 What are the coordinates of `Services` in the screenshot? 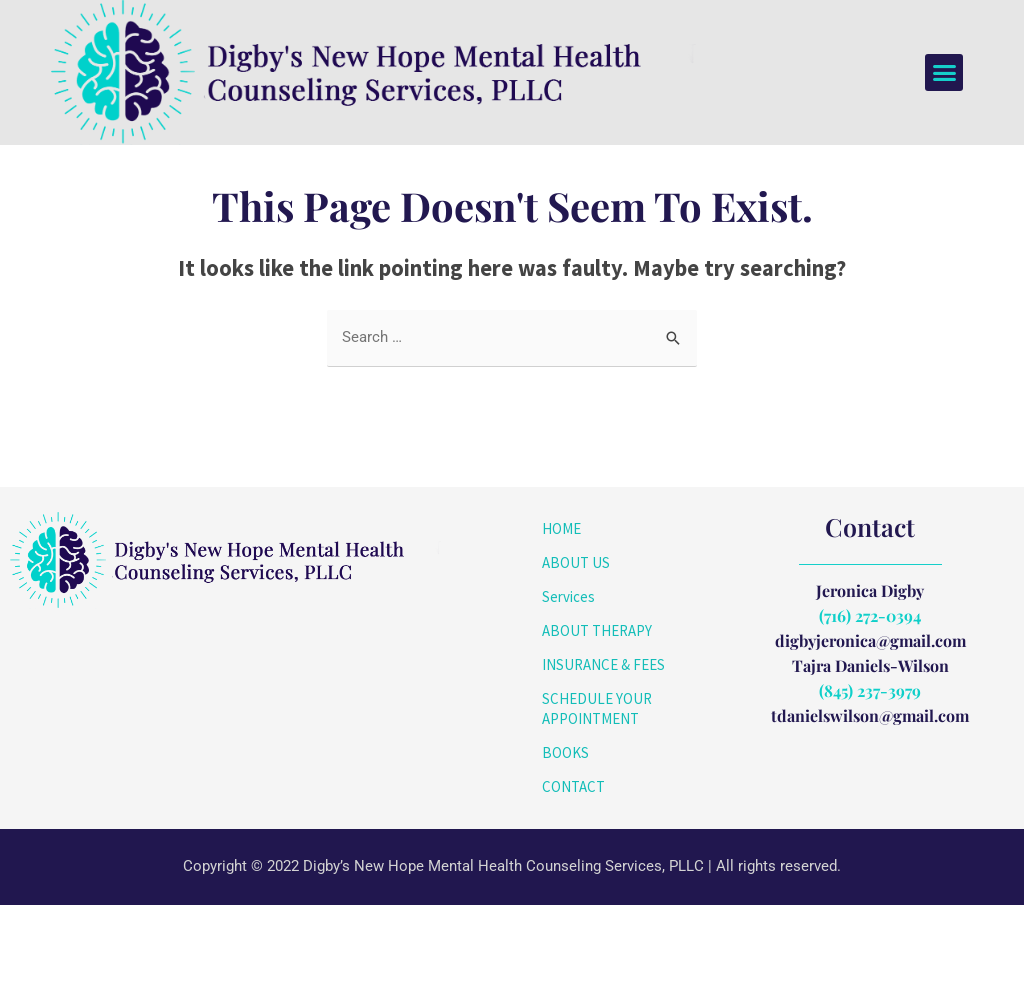 It's located at (568, 684).